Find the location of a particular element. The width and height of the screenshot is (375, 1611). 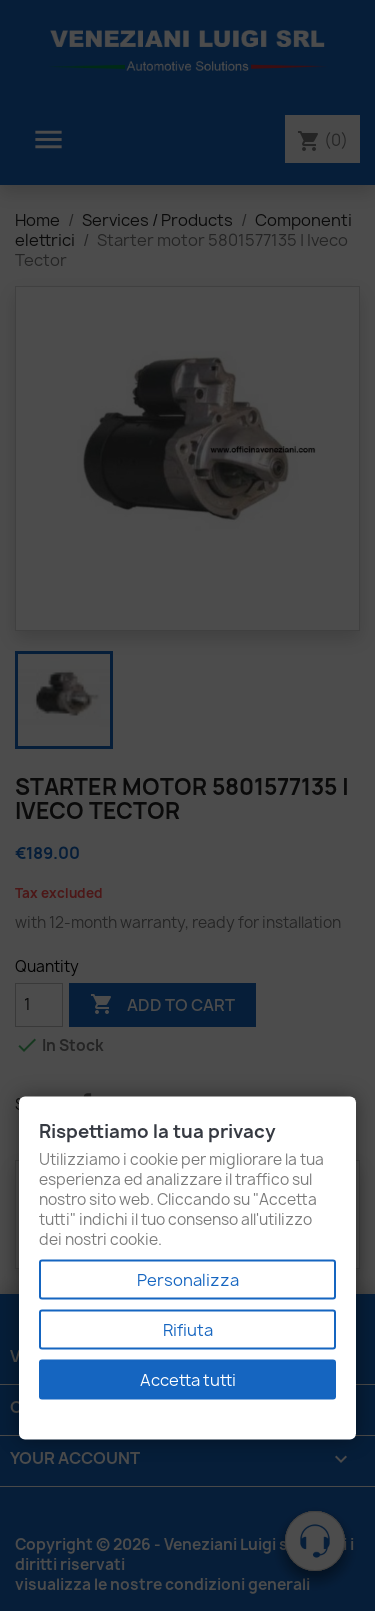

Personalizza is located at coordinates (188, 1280).